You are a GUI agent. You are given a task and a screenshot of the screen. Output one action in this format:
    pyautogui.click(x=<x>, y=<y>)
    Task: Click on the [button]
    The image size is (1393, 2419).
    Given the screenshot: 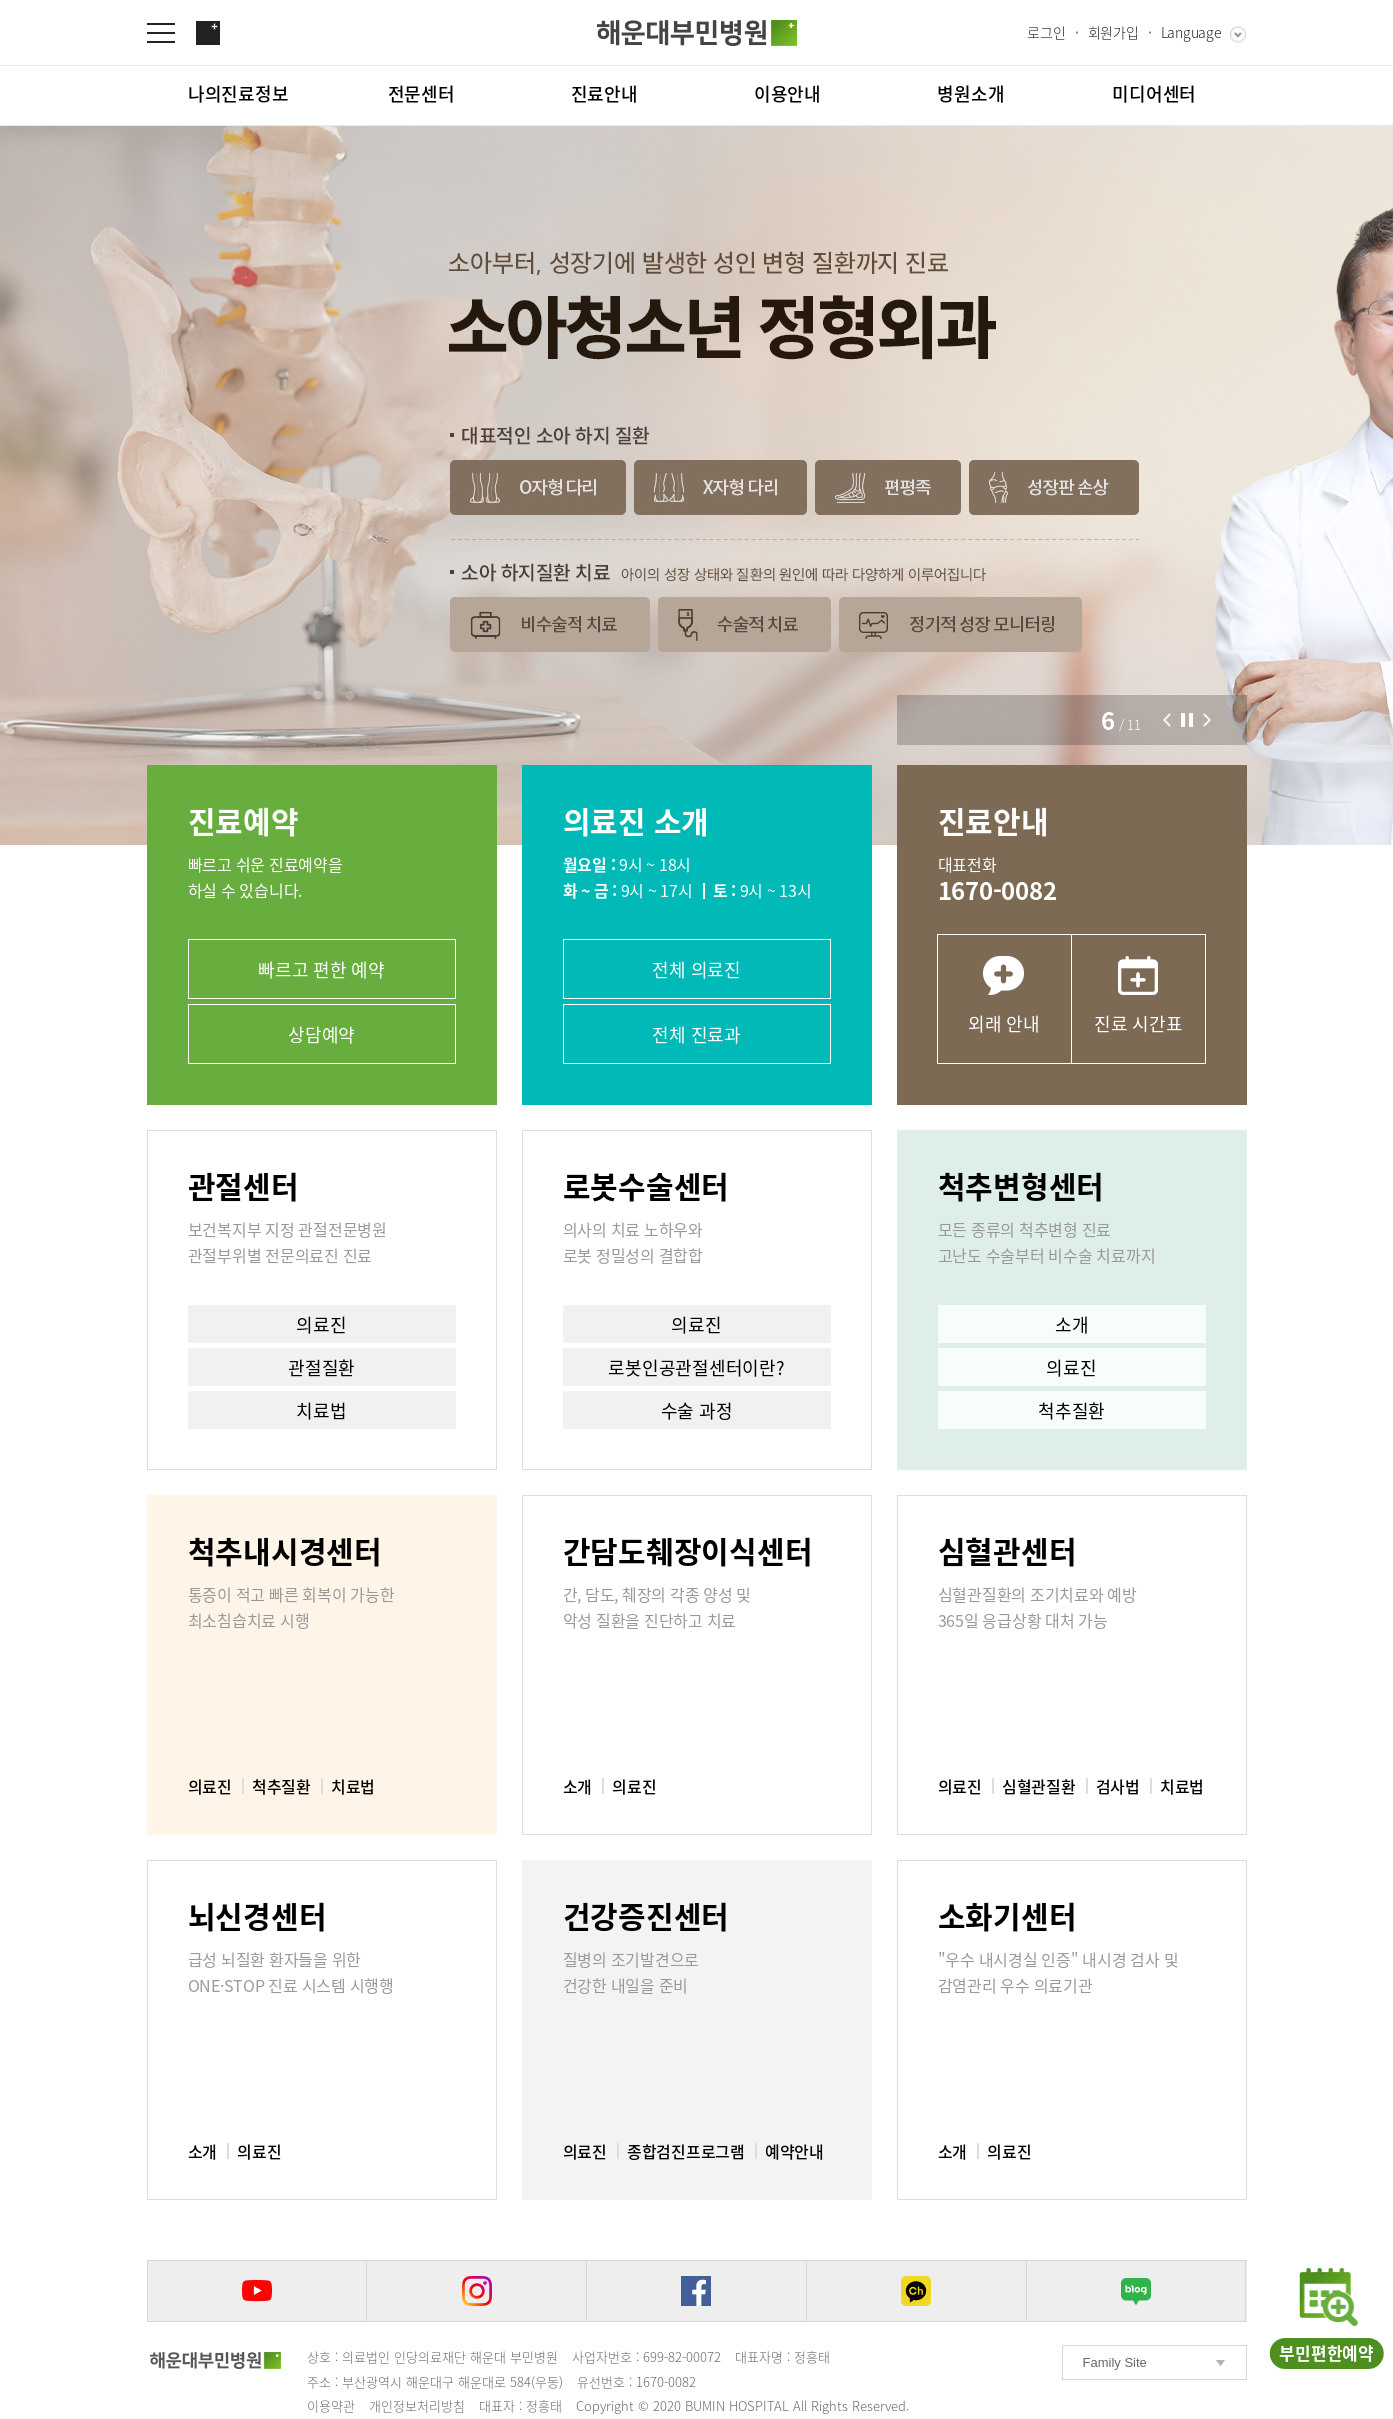 What is the action you would take?
    pyautogui.click(x=1167, y=720)
    